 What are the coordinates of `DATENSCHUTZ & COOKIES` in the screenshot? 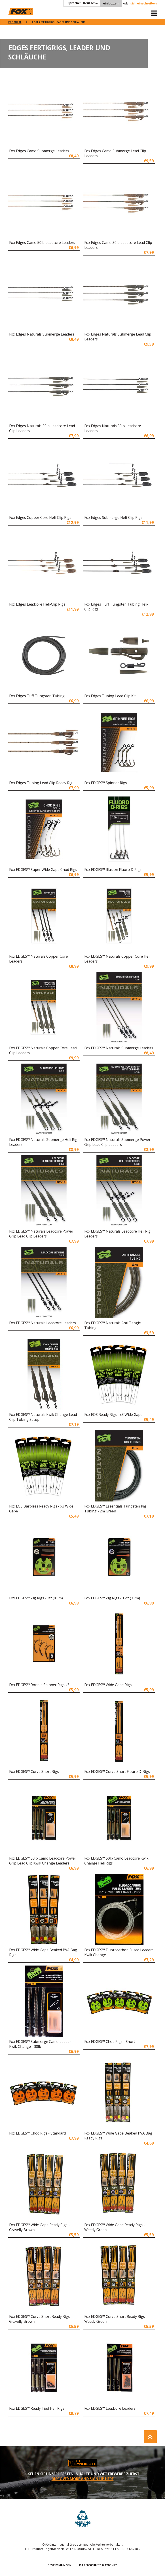 It's located at (98, 2565).